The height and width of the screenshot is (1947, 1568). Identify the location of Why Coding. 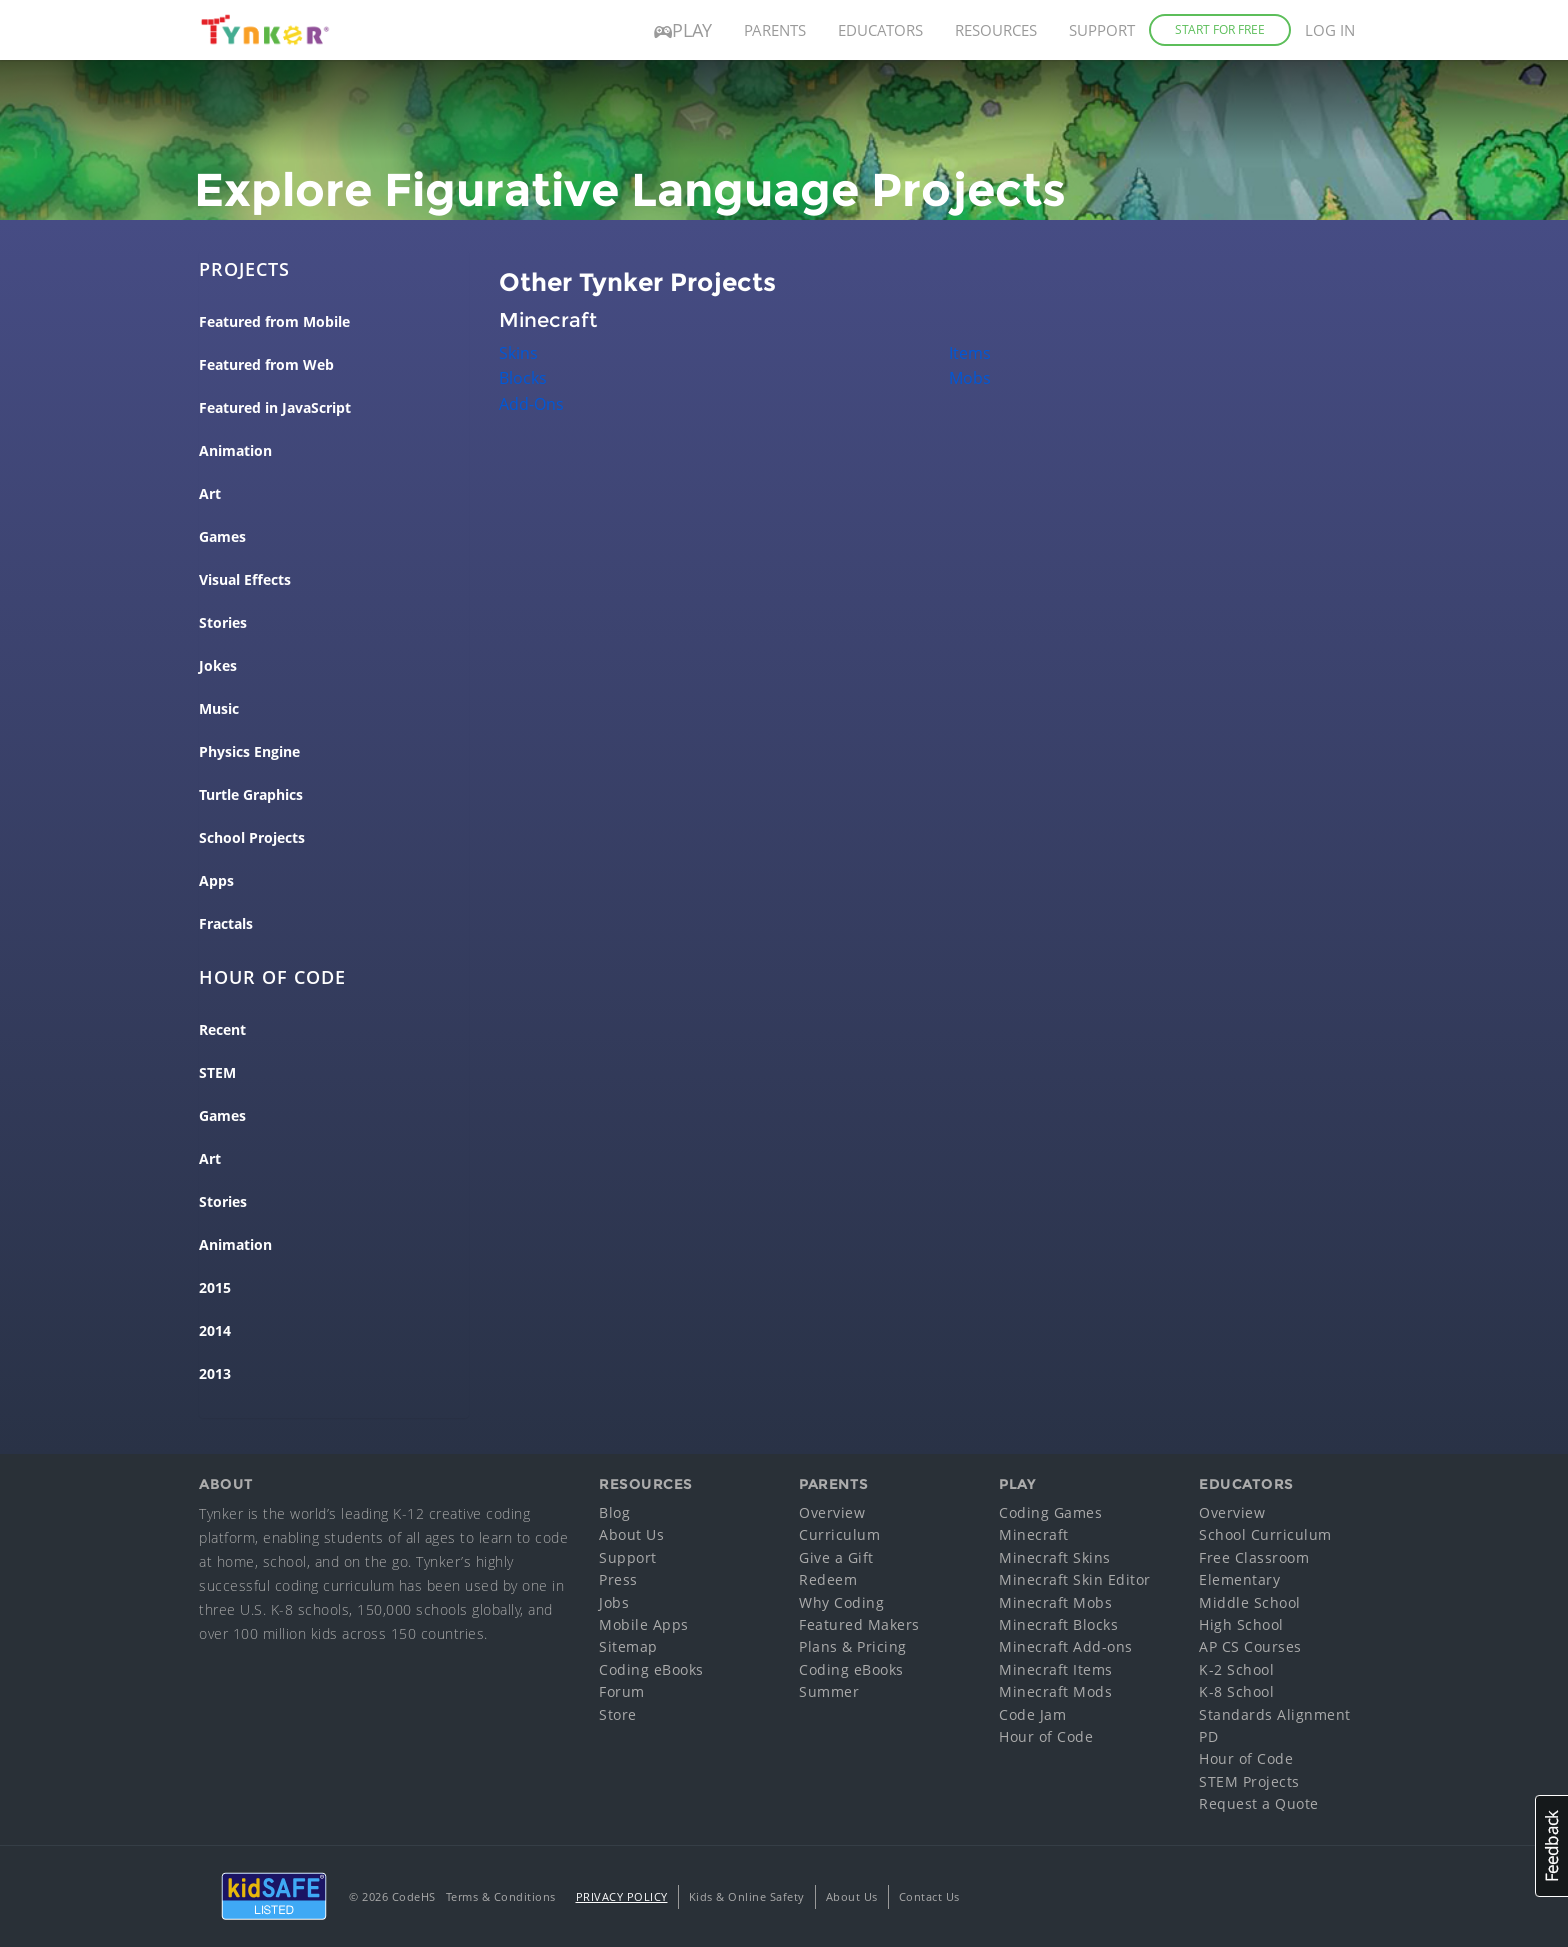
(841, 1602).